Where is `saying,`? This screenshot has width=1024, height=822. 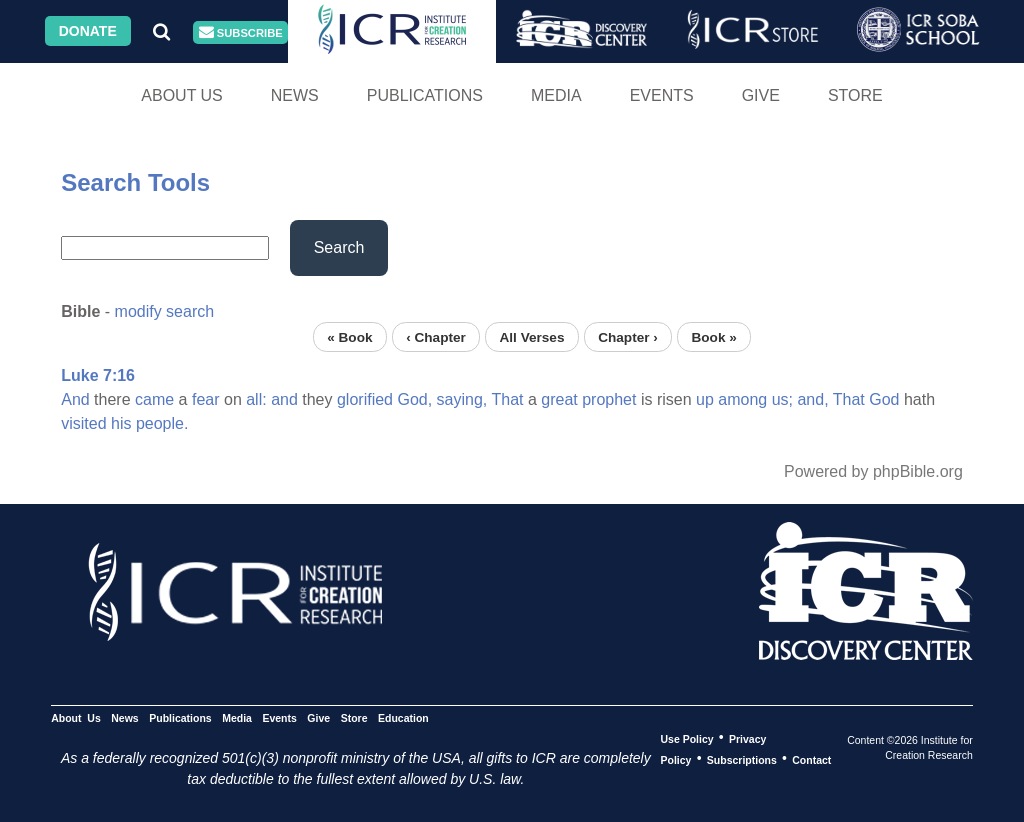
saying, is located at coordinates (462, 399).